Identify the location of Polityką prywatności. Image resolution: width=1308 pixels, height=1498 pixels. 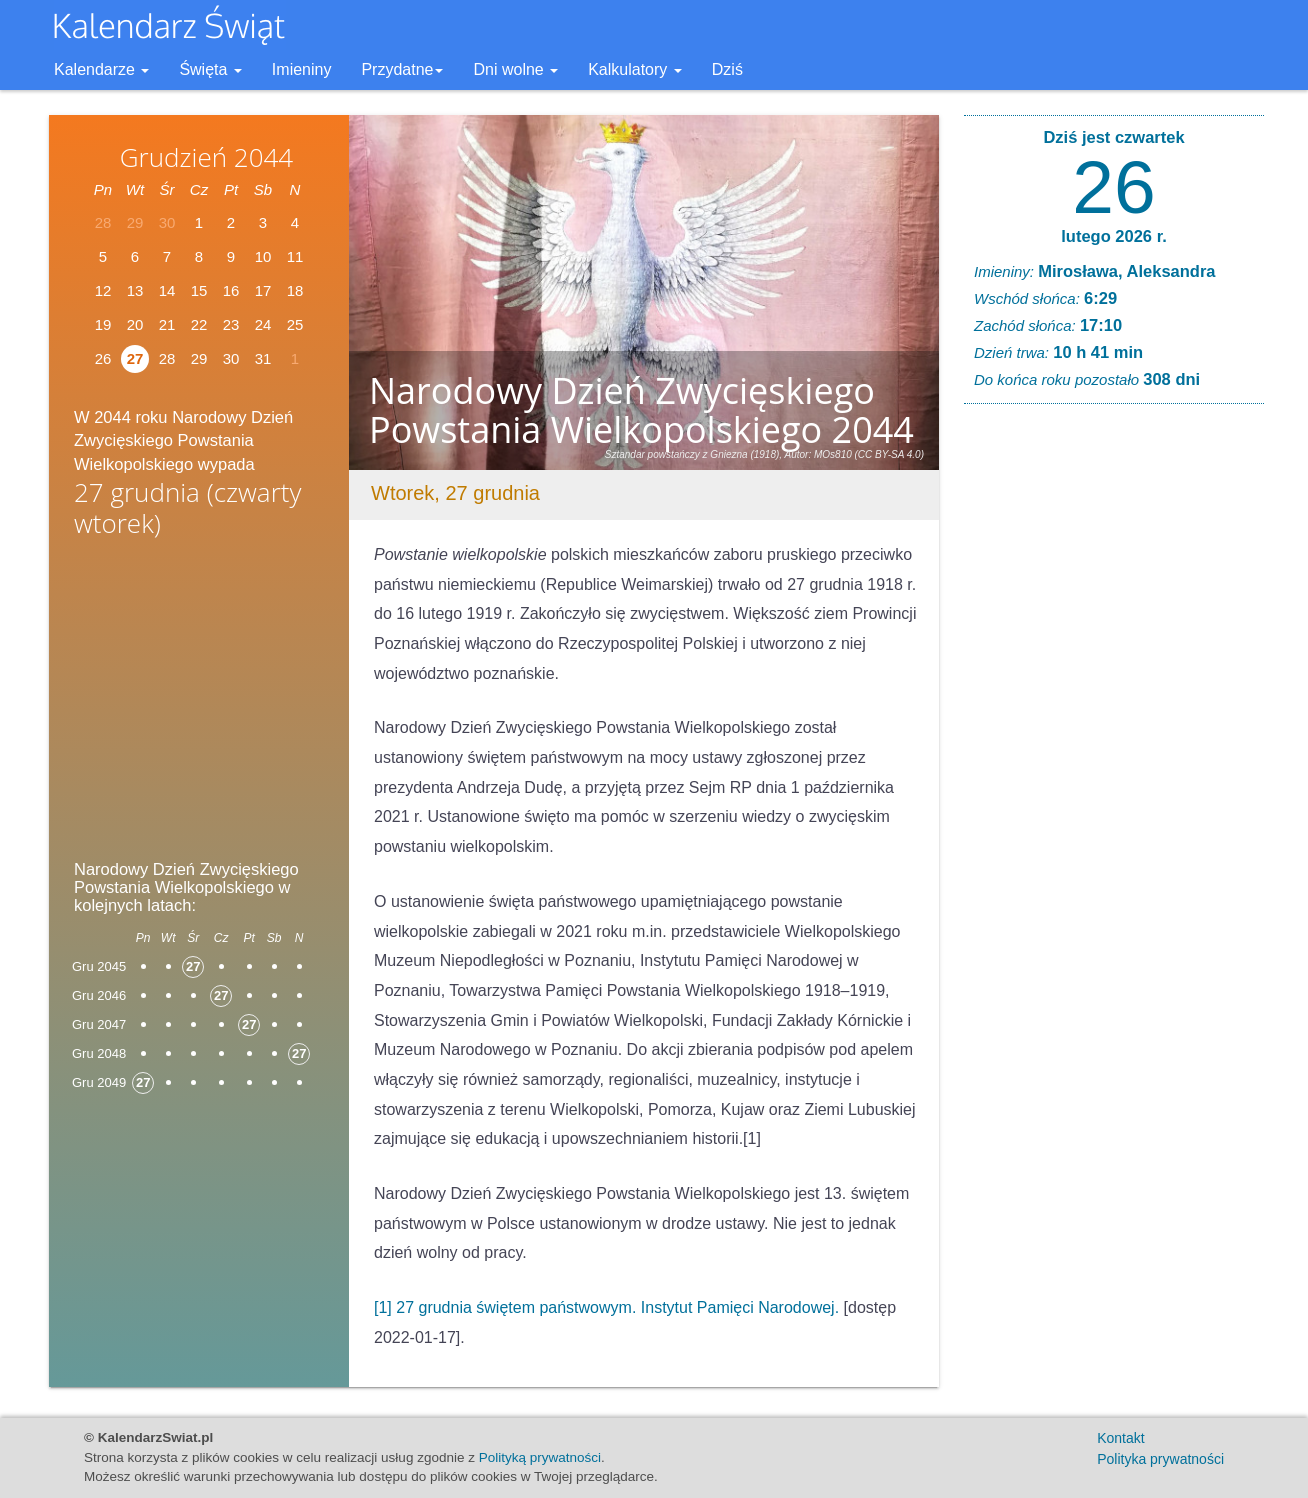
(540, 1457).